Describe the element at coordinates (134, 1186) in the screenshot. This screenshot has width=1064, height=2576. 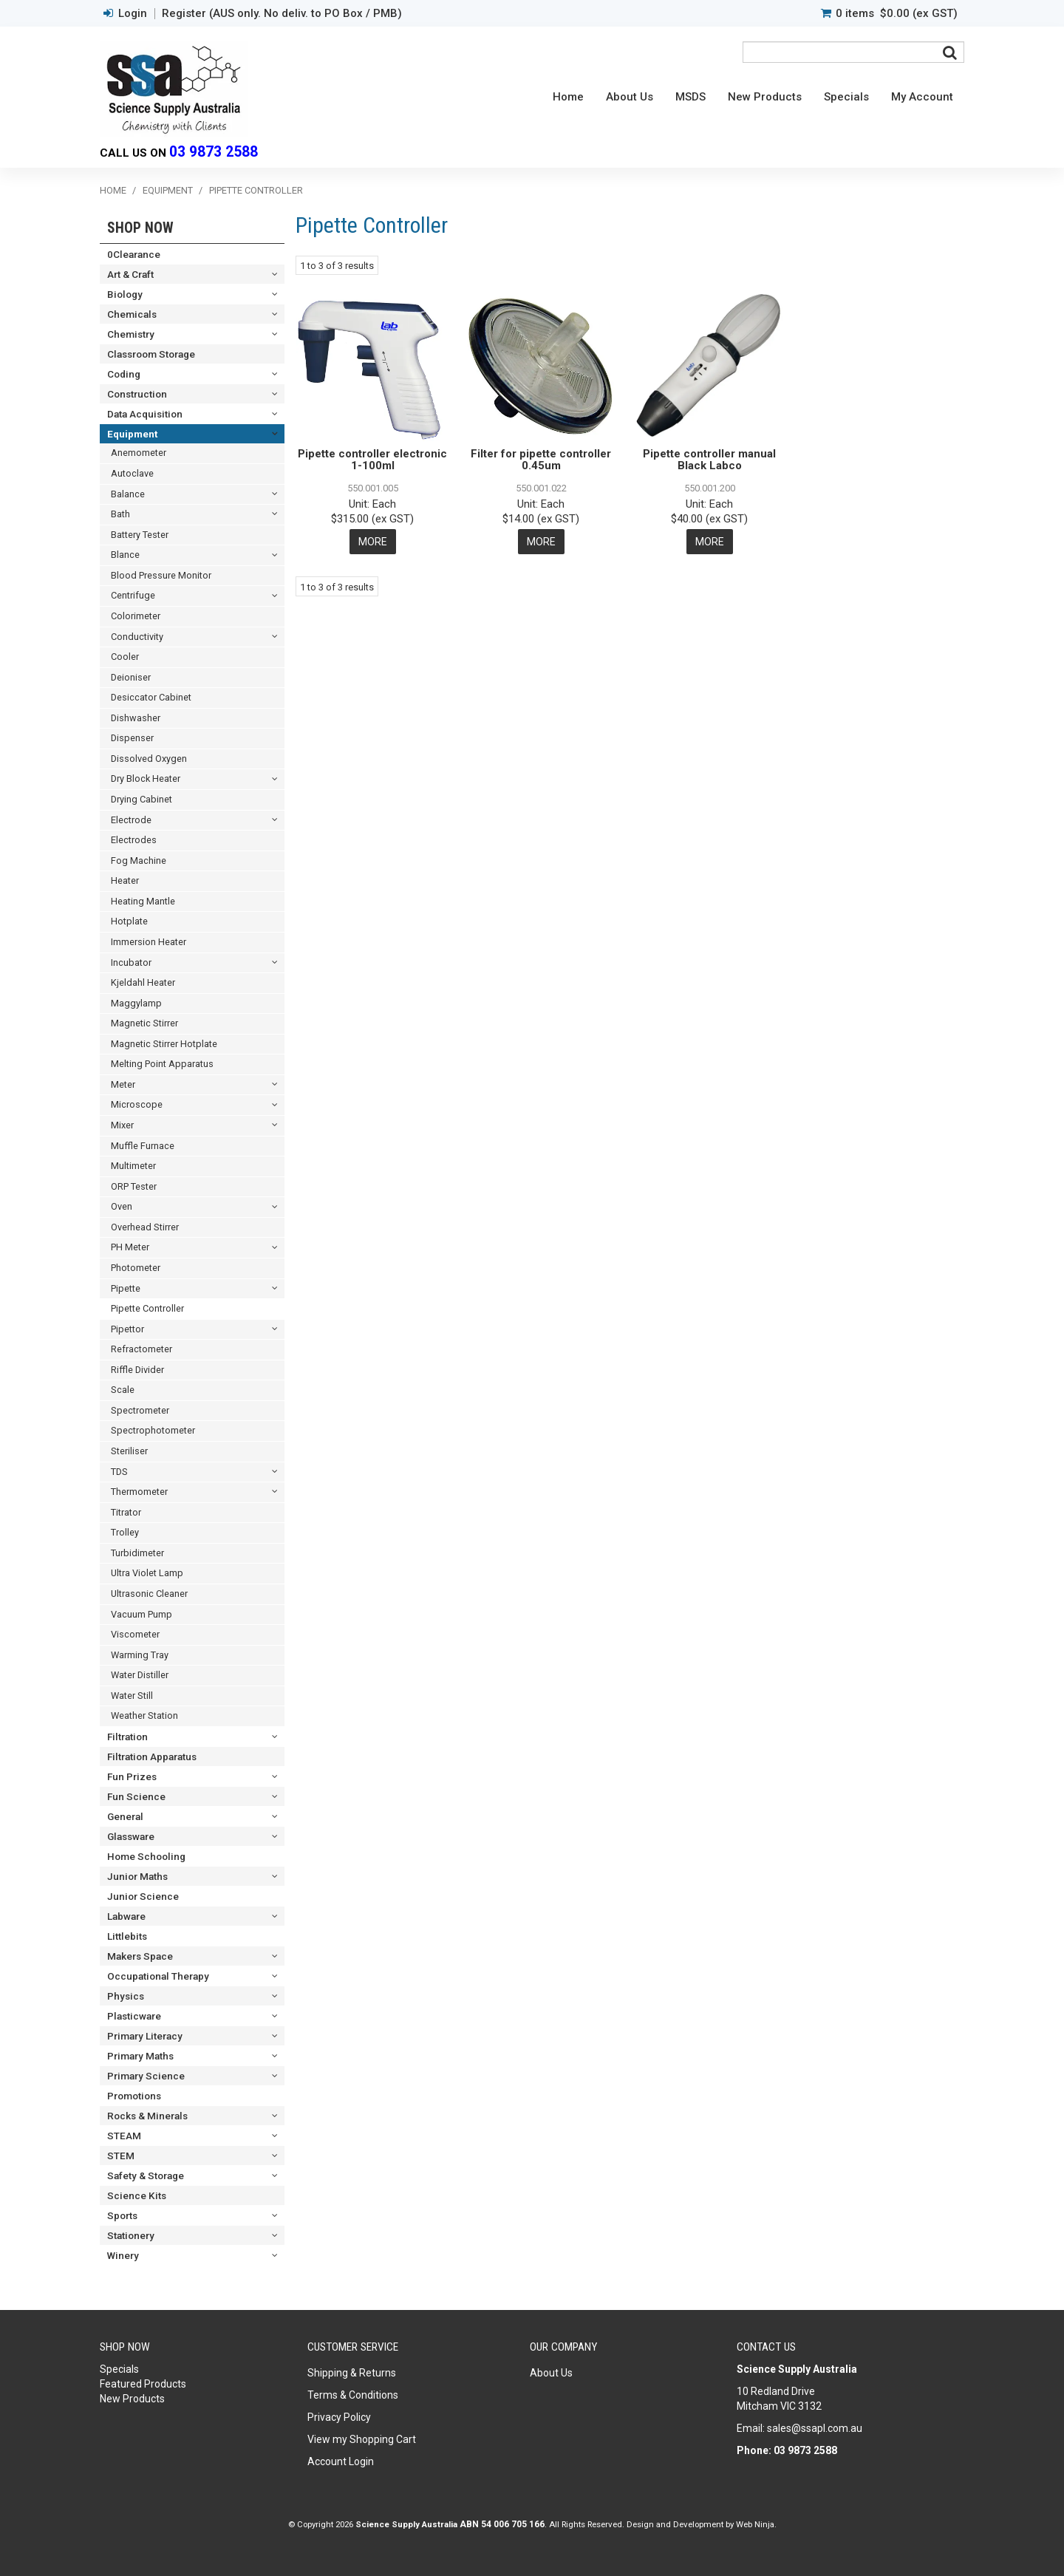
I see `ORP Tester [tab]` at that location.